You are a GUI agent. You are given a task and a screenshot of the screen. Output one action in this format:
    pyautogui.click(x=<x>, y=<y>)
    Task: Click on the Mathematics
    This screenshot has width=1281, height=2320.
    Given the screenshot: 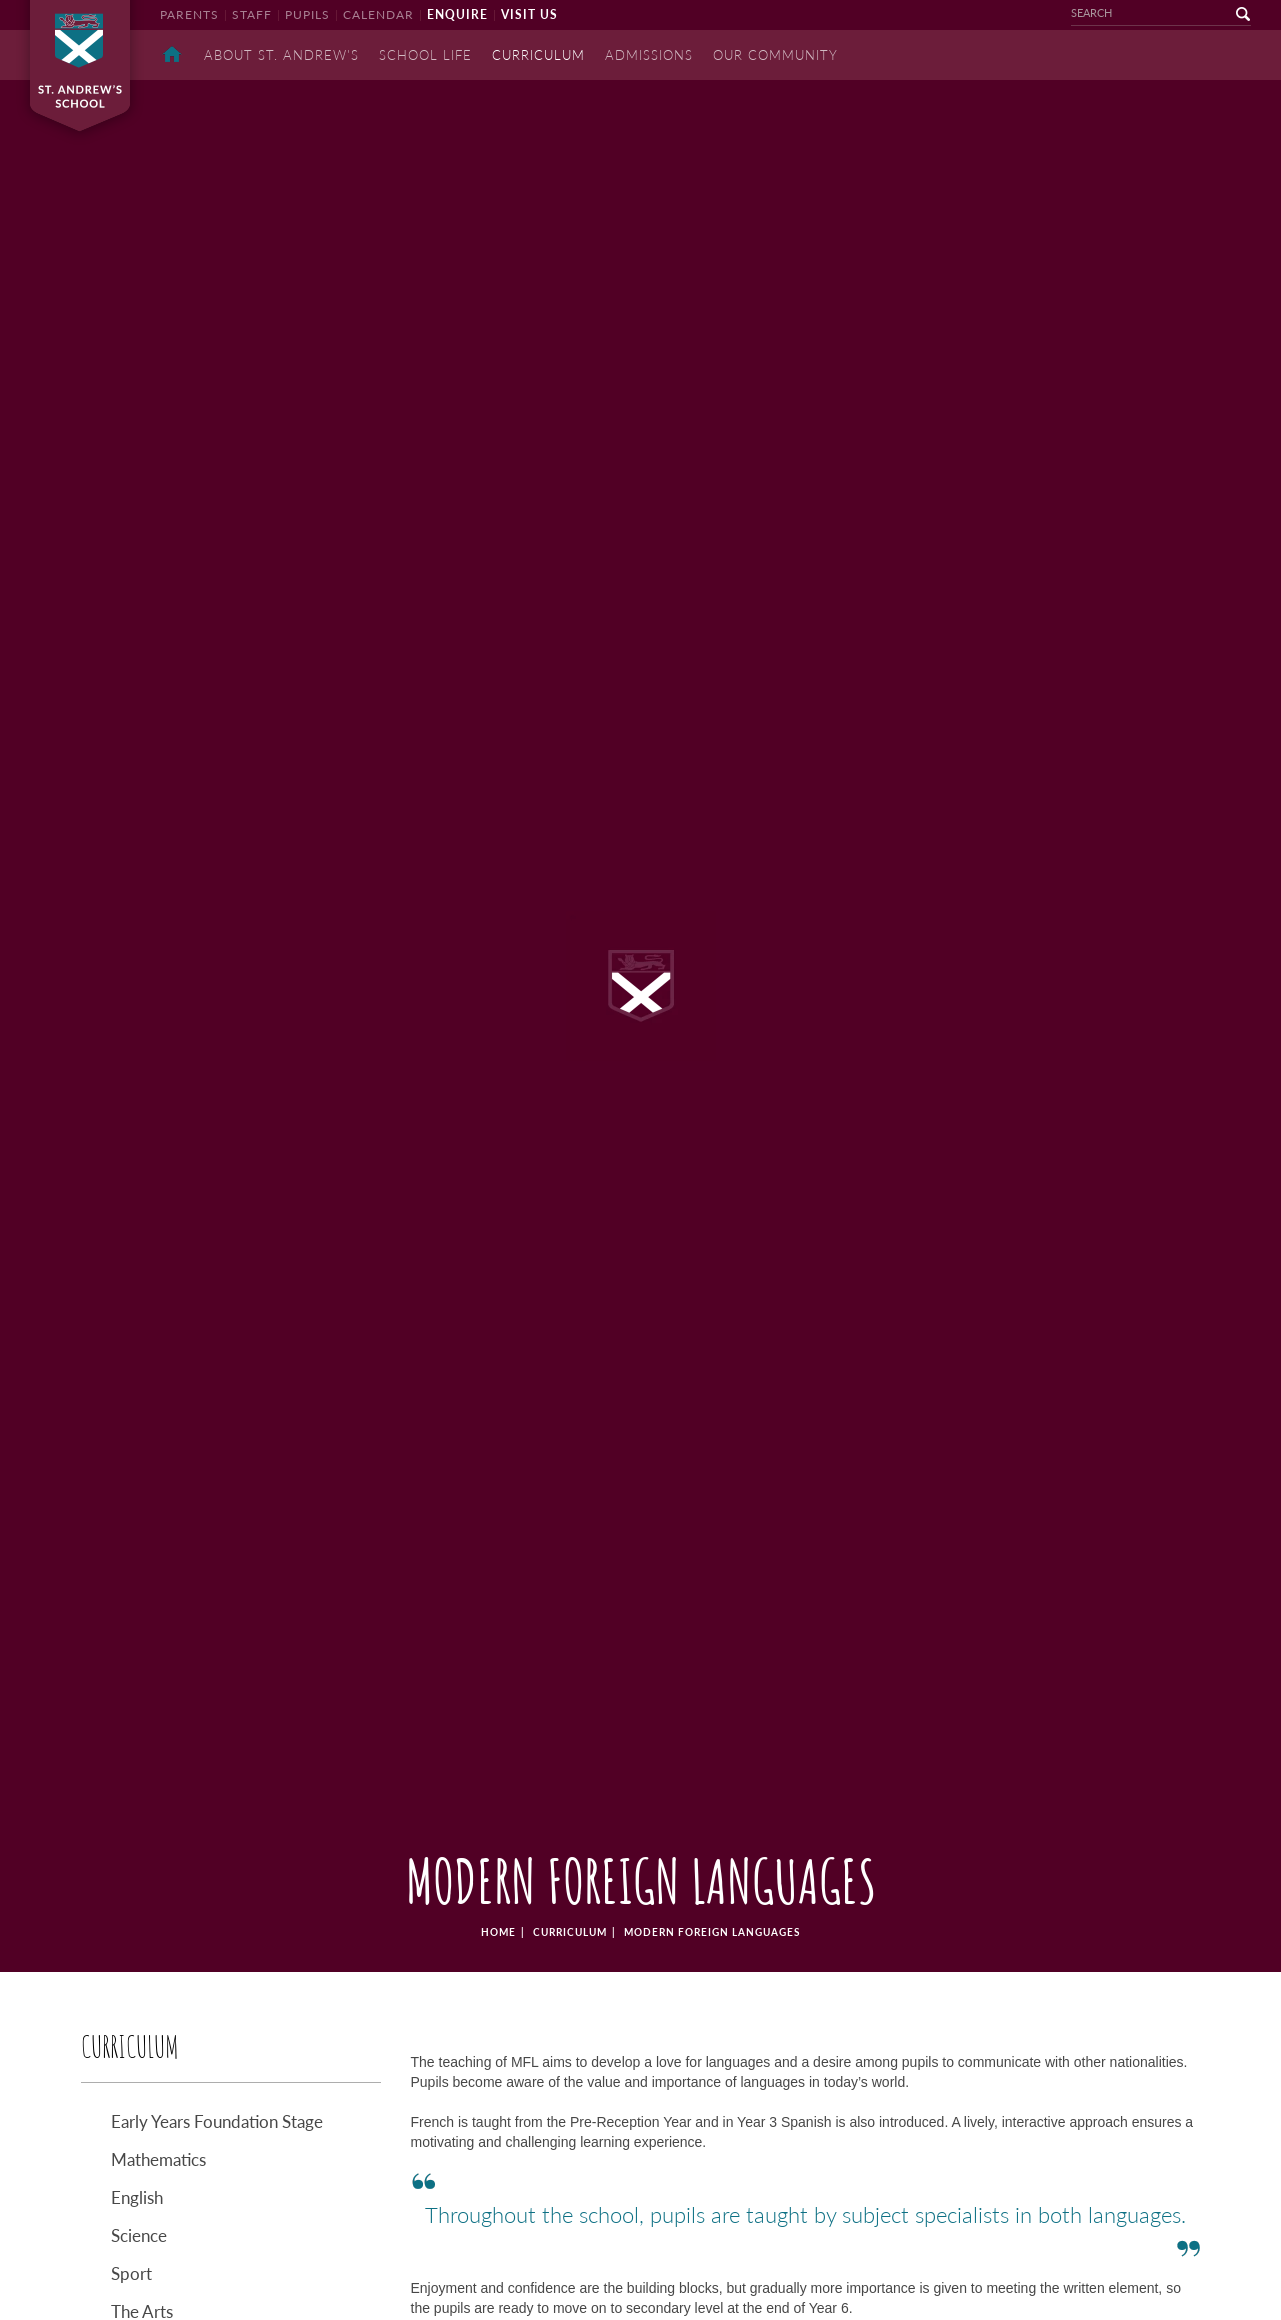 What is the action you would take?
    pyautogui.click(x=158, y=2159)
    